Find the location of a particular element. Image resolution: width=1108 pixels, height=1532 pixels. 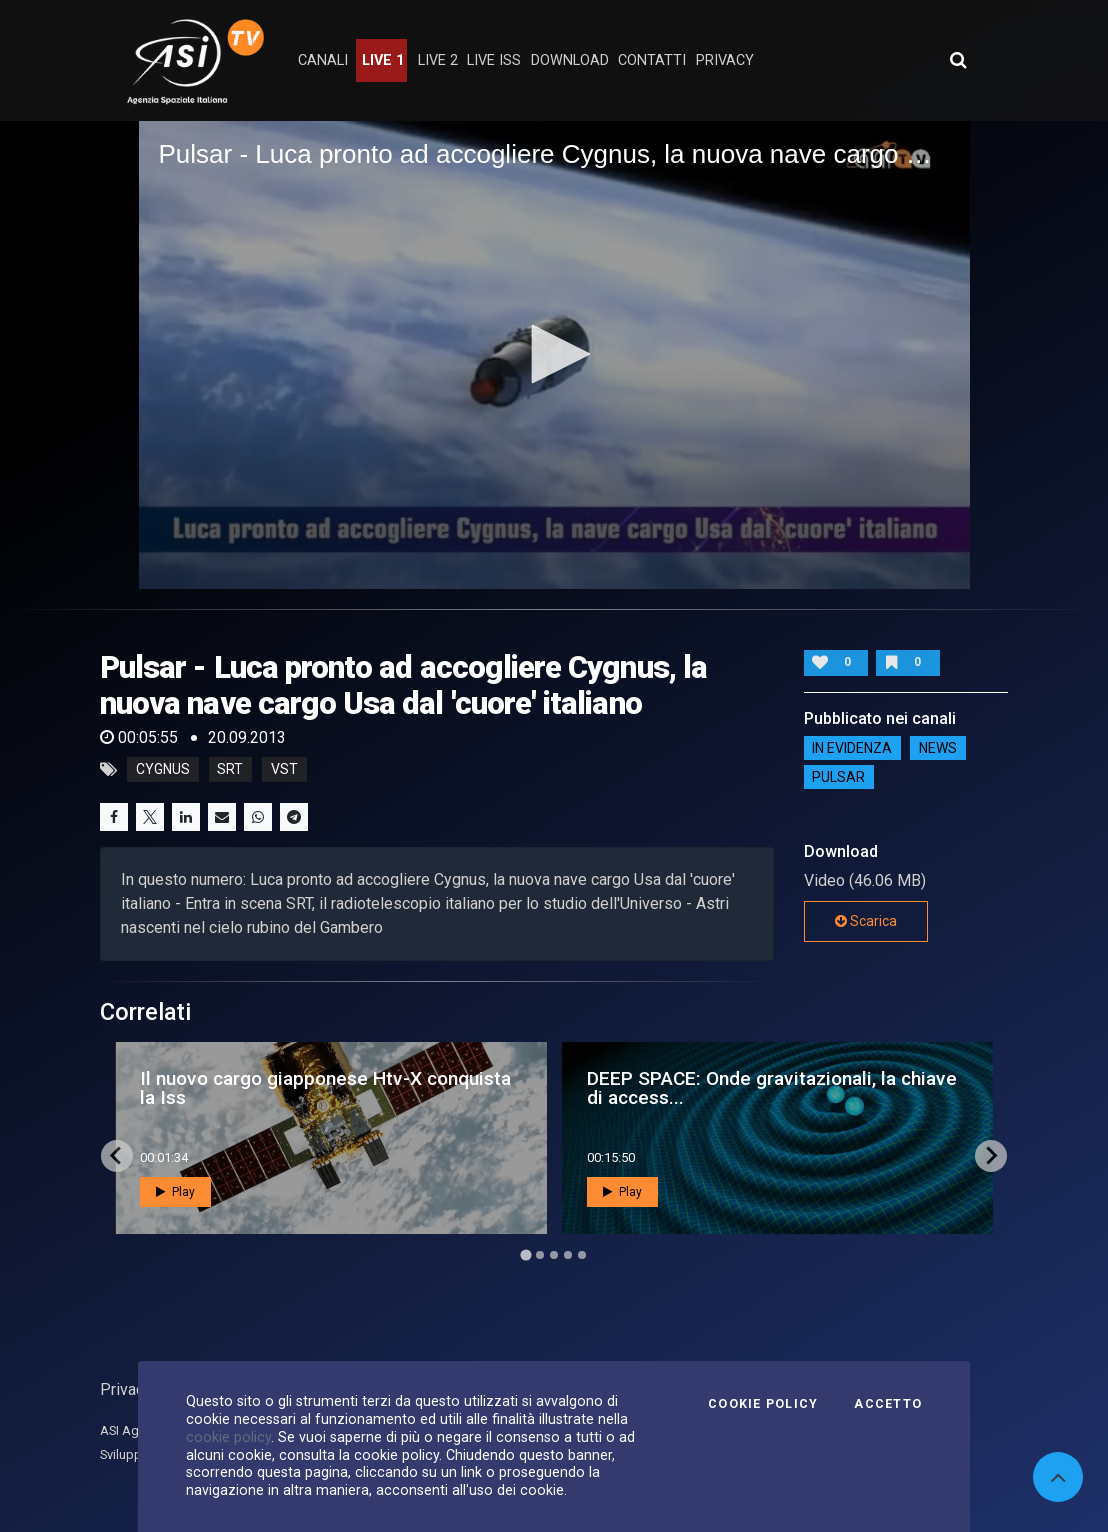

Pulsar is located at coordinates (838, 777).